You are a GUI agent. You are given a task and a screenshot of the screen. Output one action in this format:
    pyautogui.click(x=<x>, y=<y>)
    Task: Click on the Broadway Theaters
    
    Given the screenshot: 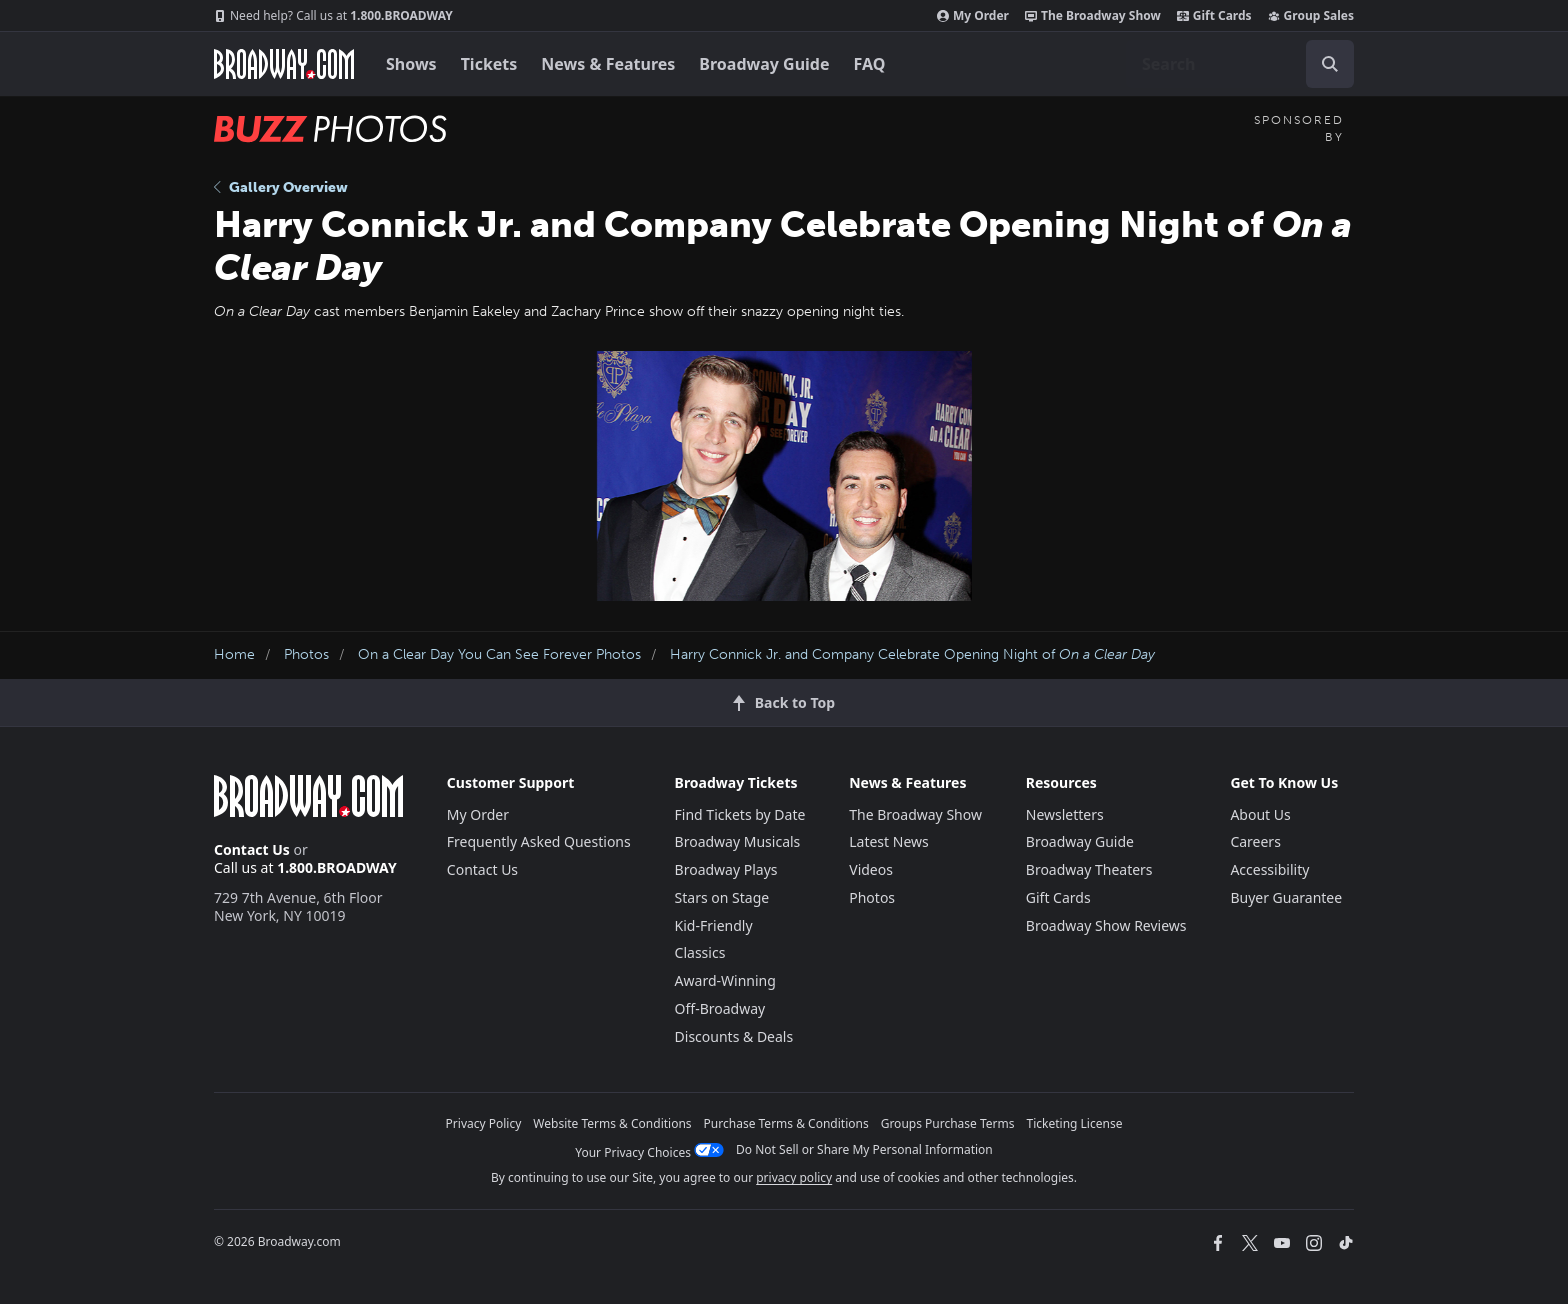 What is the action you would take?
    pyautogui.click(x=1089, y=869)
    